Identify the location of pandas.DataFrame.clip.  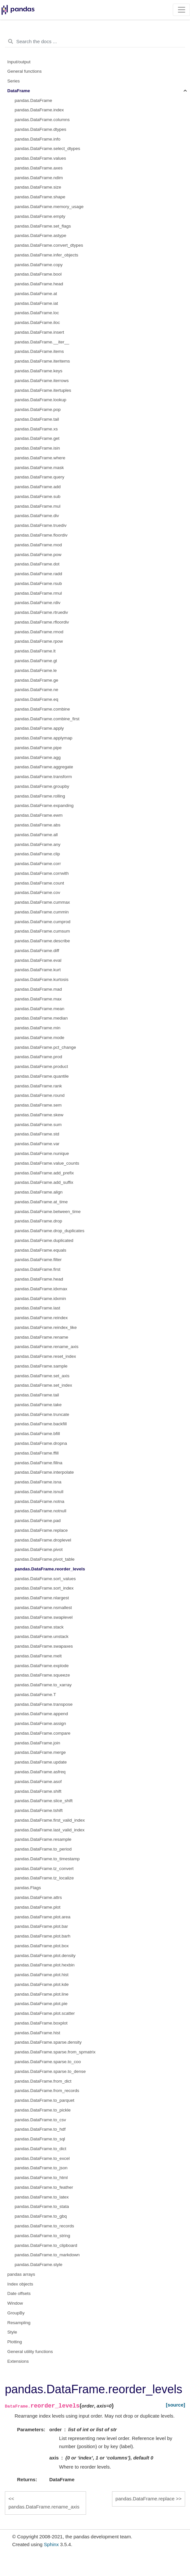
(37, 853).